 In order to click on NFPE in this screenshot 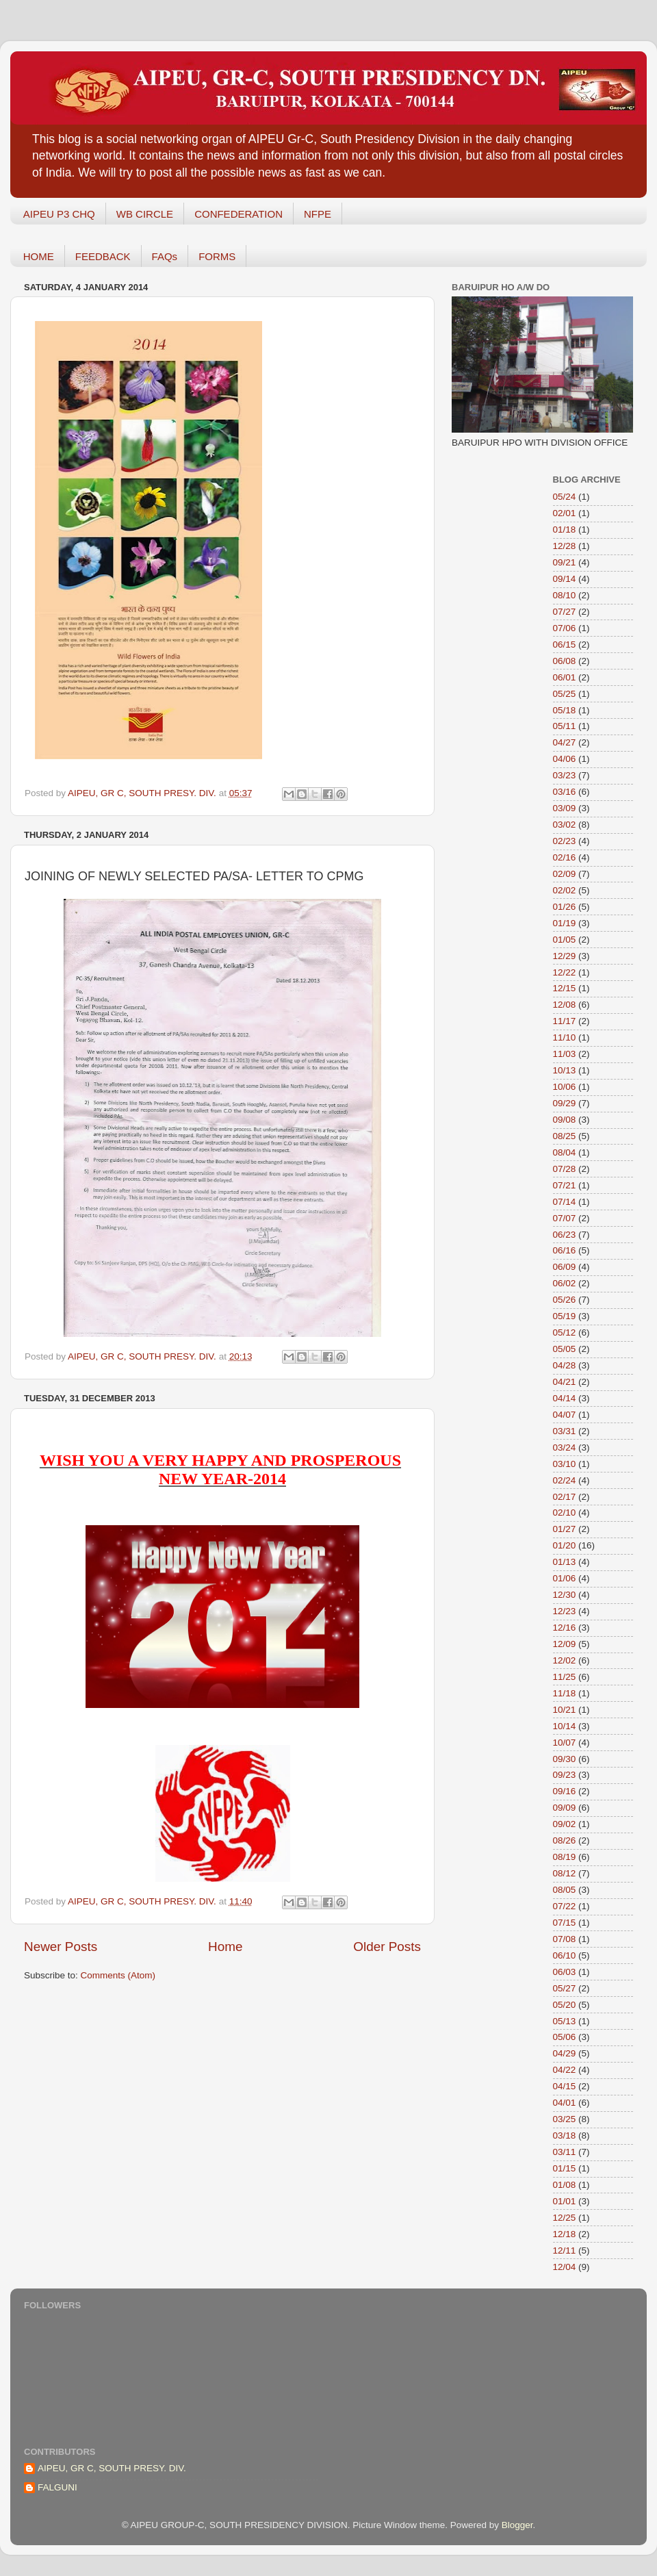, I will do `click(317, 214)`.